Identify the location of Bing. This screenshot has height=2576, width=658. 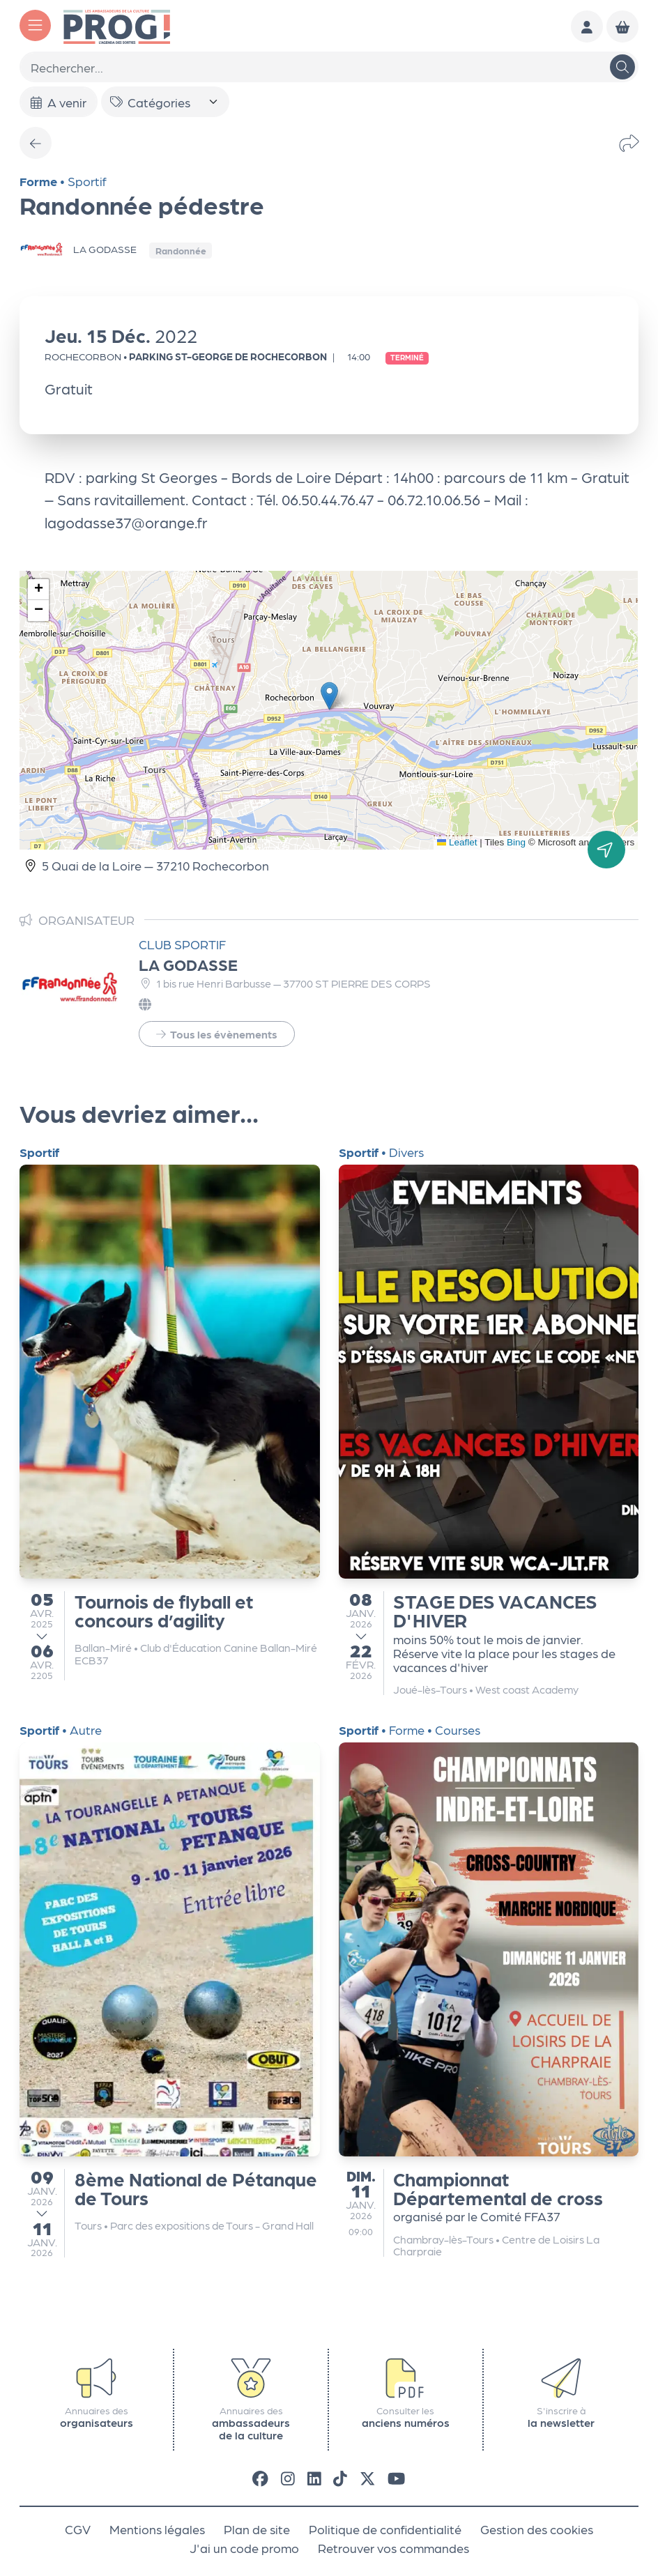
(516, 842).